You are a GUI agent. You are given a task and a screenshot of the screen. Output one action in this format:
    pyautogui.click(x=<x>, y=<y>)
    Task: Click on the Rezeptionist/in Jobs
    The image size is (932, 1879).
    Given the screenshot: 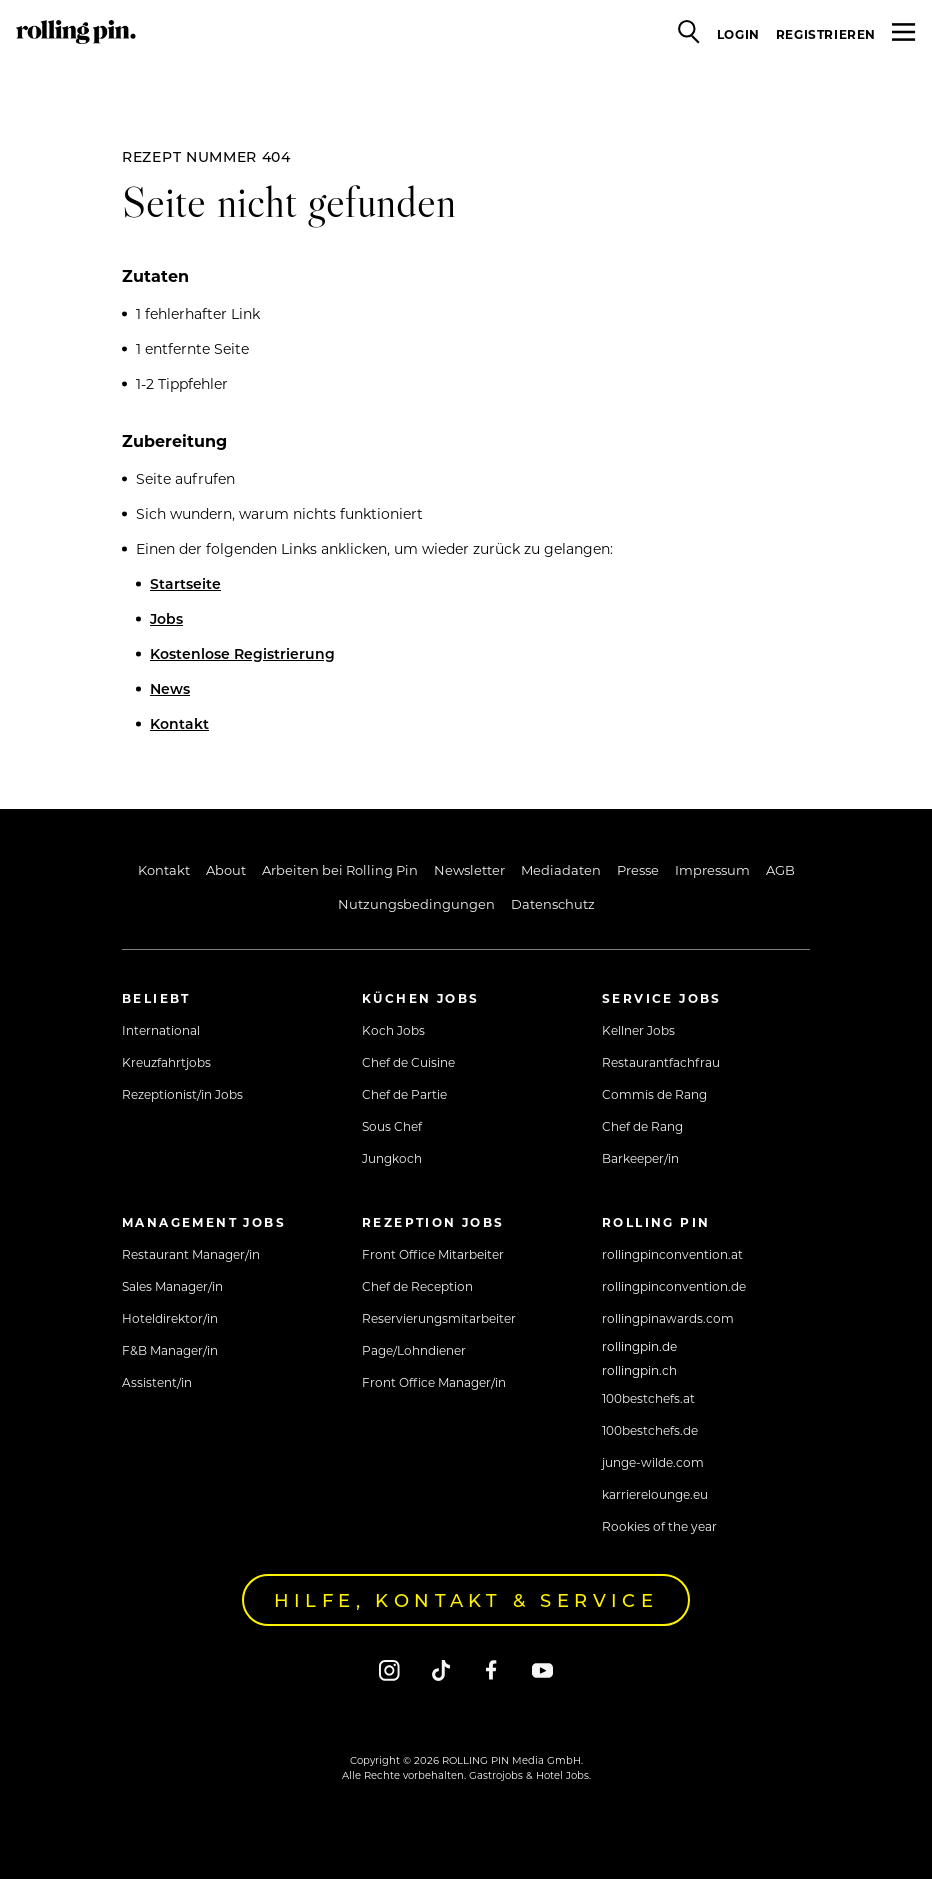 What is the action you would take?
    pyautogui.click(x=182, y=1094)
    